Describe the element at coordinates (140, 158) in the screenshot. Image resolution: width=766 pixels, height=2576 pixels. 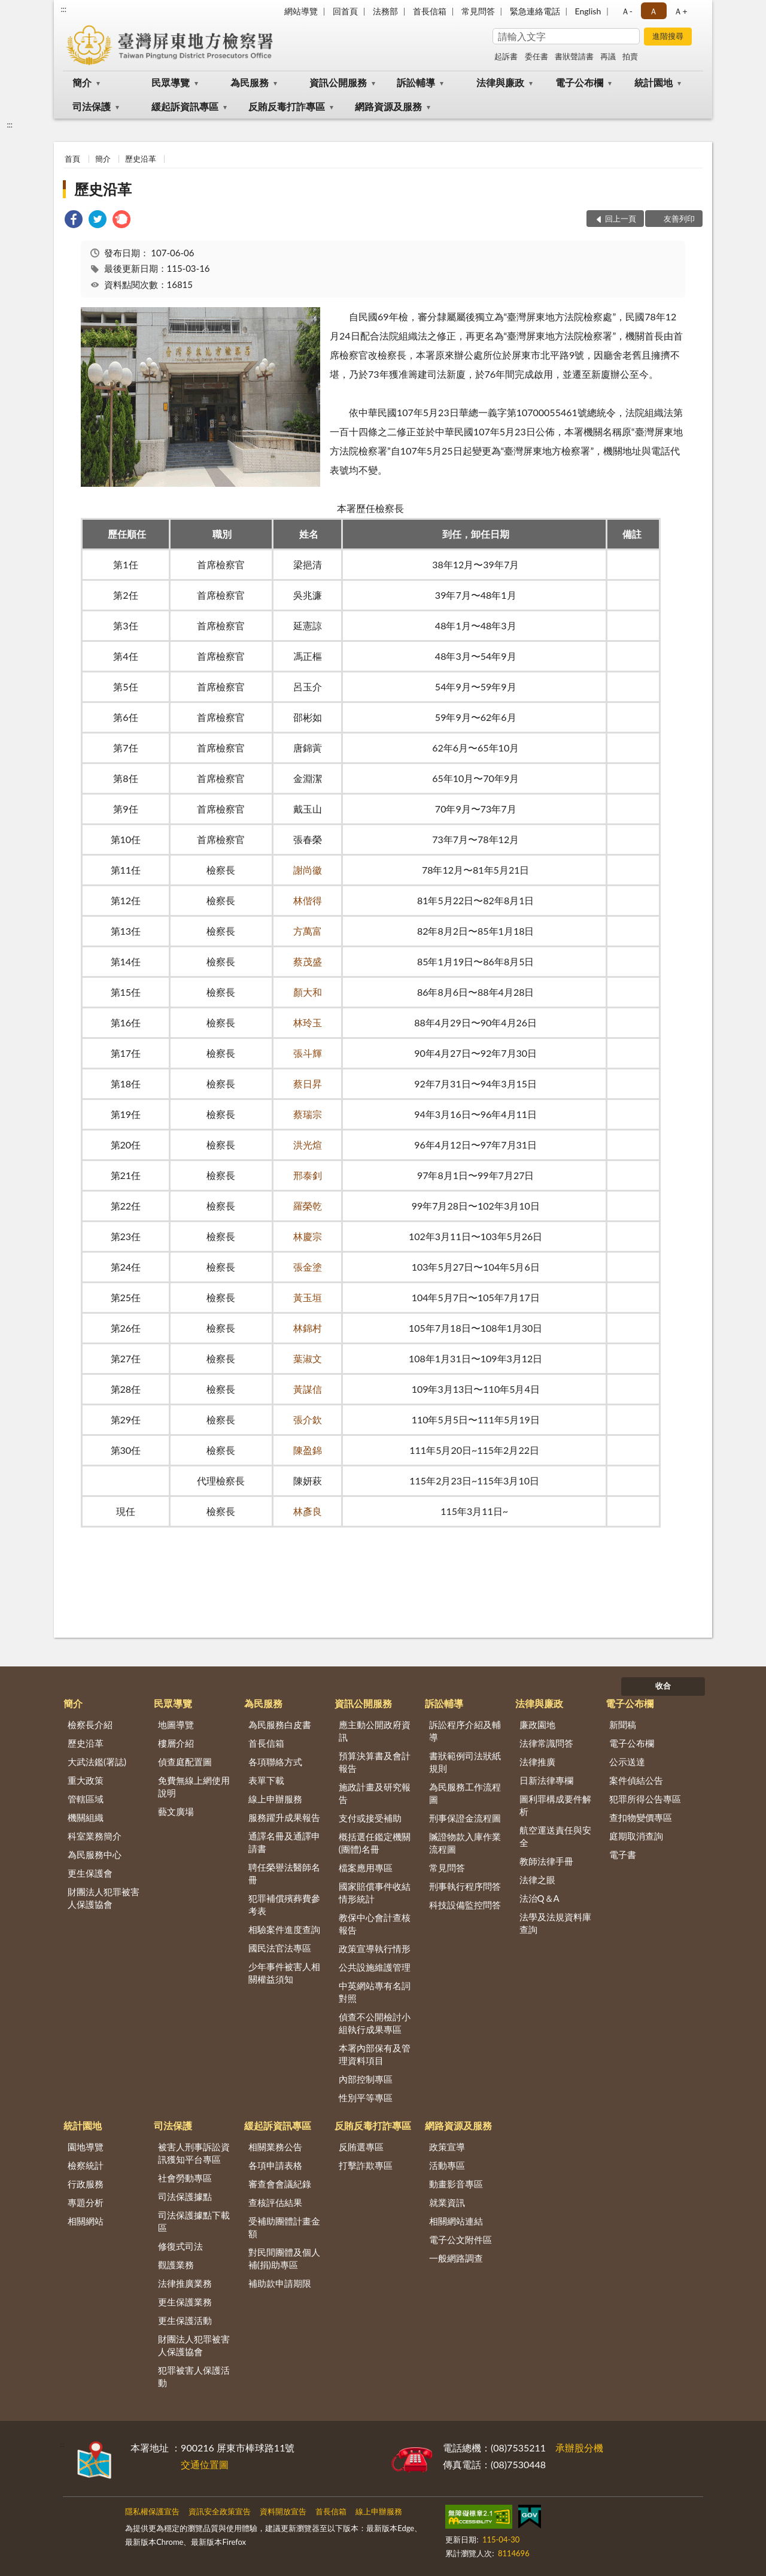
I see `歷史沿革` at that location.